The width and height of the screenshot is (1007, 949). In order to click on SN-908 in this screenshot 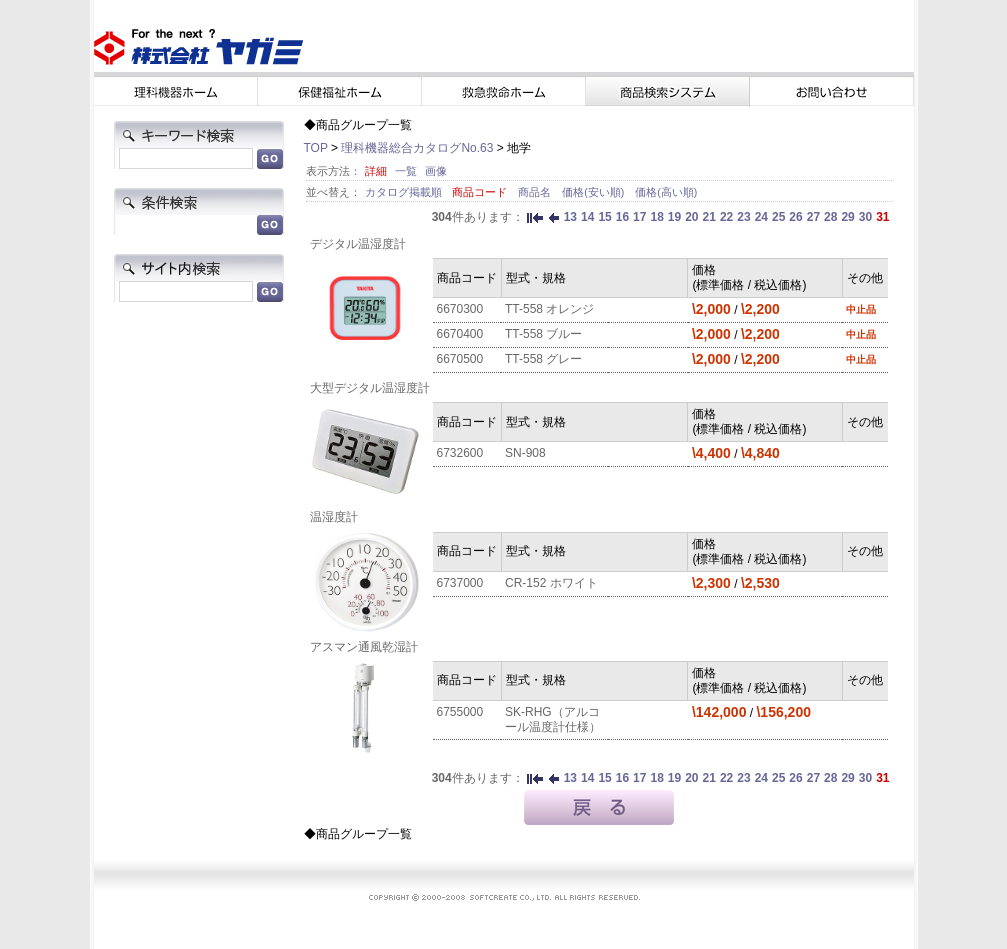, I will do `click(525, 453)`.